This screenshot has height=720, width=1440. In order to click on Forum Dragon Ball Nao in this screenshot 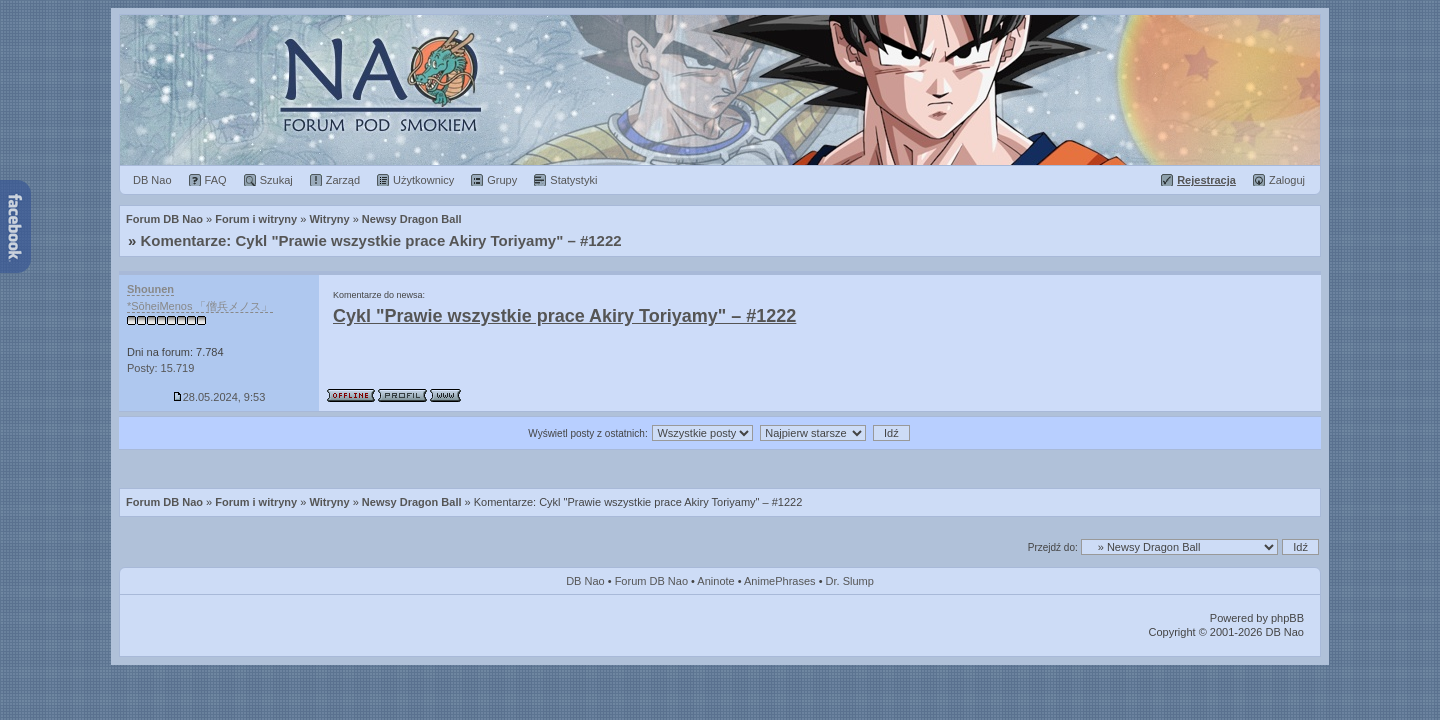, I will do `click(720, 90)`.